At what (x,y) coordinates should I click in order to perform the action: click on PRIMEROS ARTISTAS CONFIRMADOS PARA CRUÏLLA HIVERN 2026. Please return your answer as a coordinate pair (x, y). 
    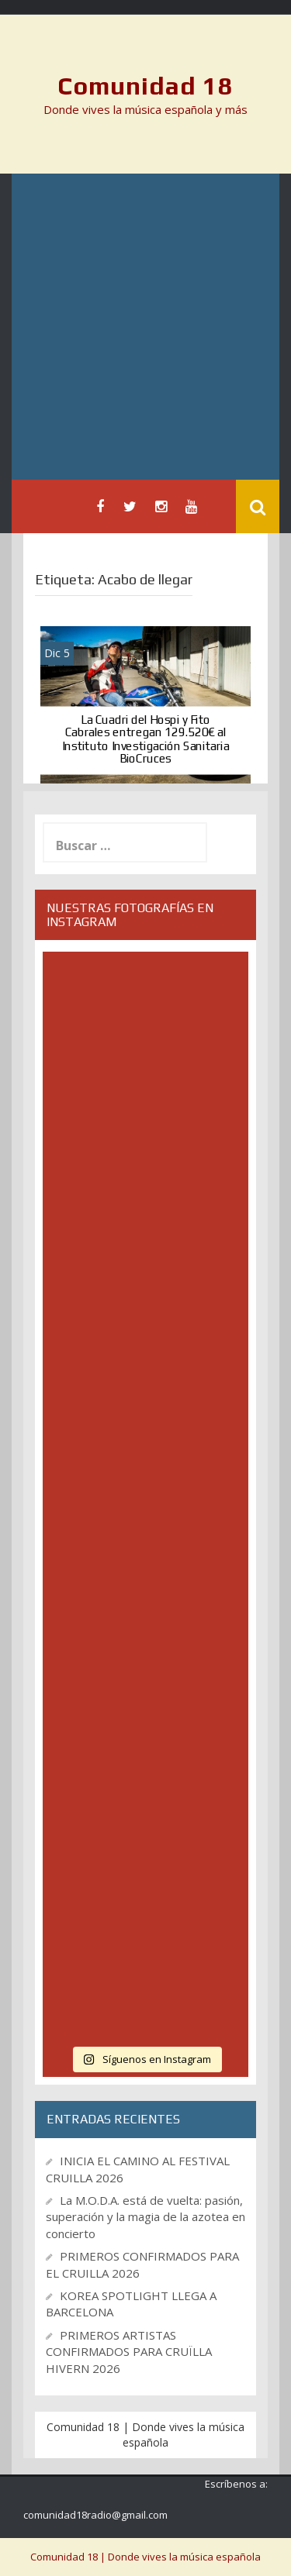
    Looking at the image, I should click on (129, 2351).